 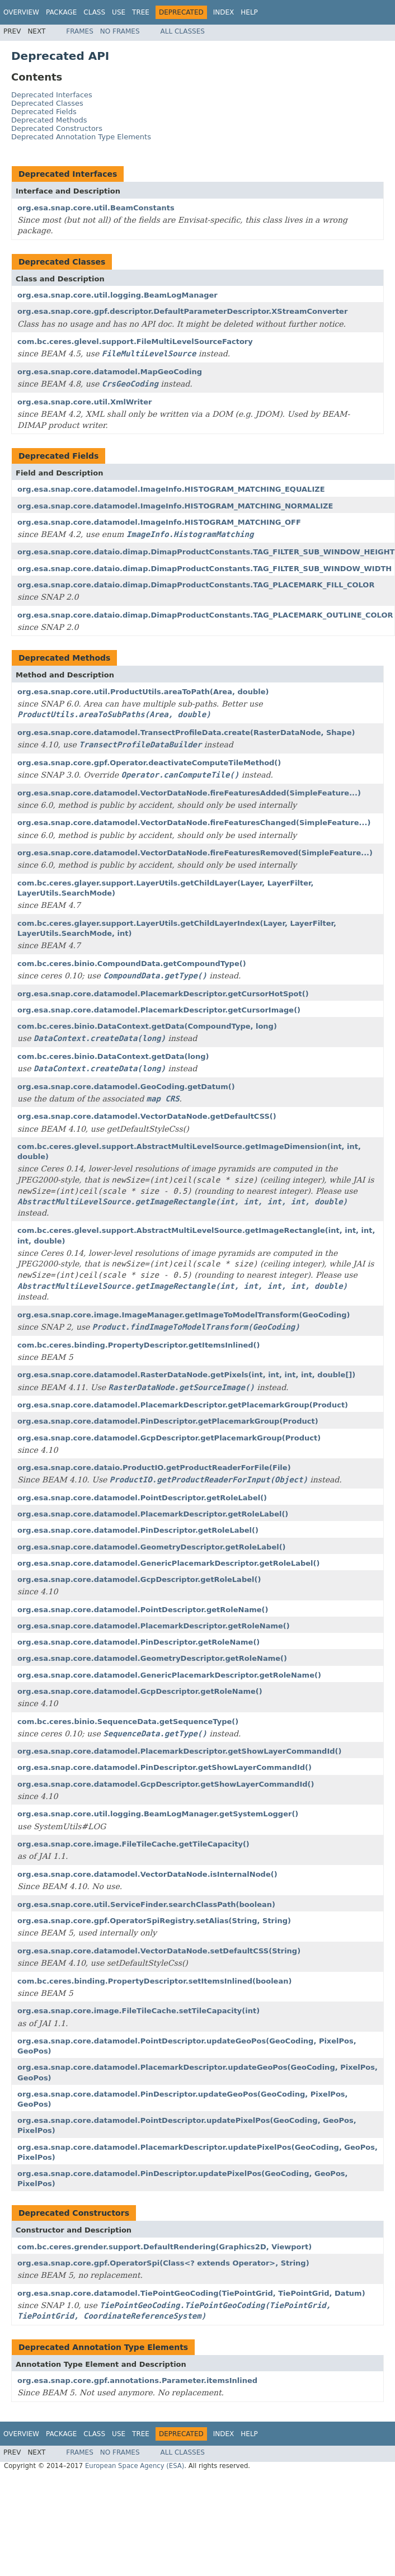 What do you see at coordinates (139, 1691) in the screenshot?
I see `org.esa.snap.core.datamodel.GcpDescriptor.getRoleName()` at bounding box center [139, 1691].